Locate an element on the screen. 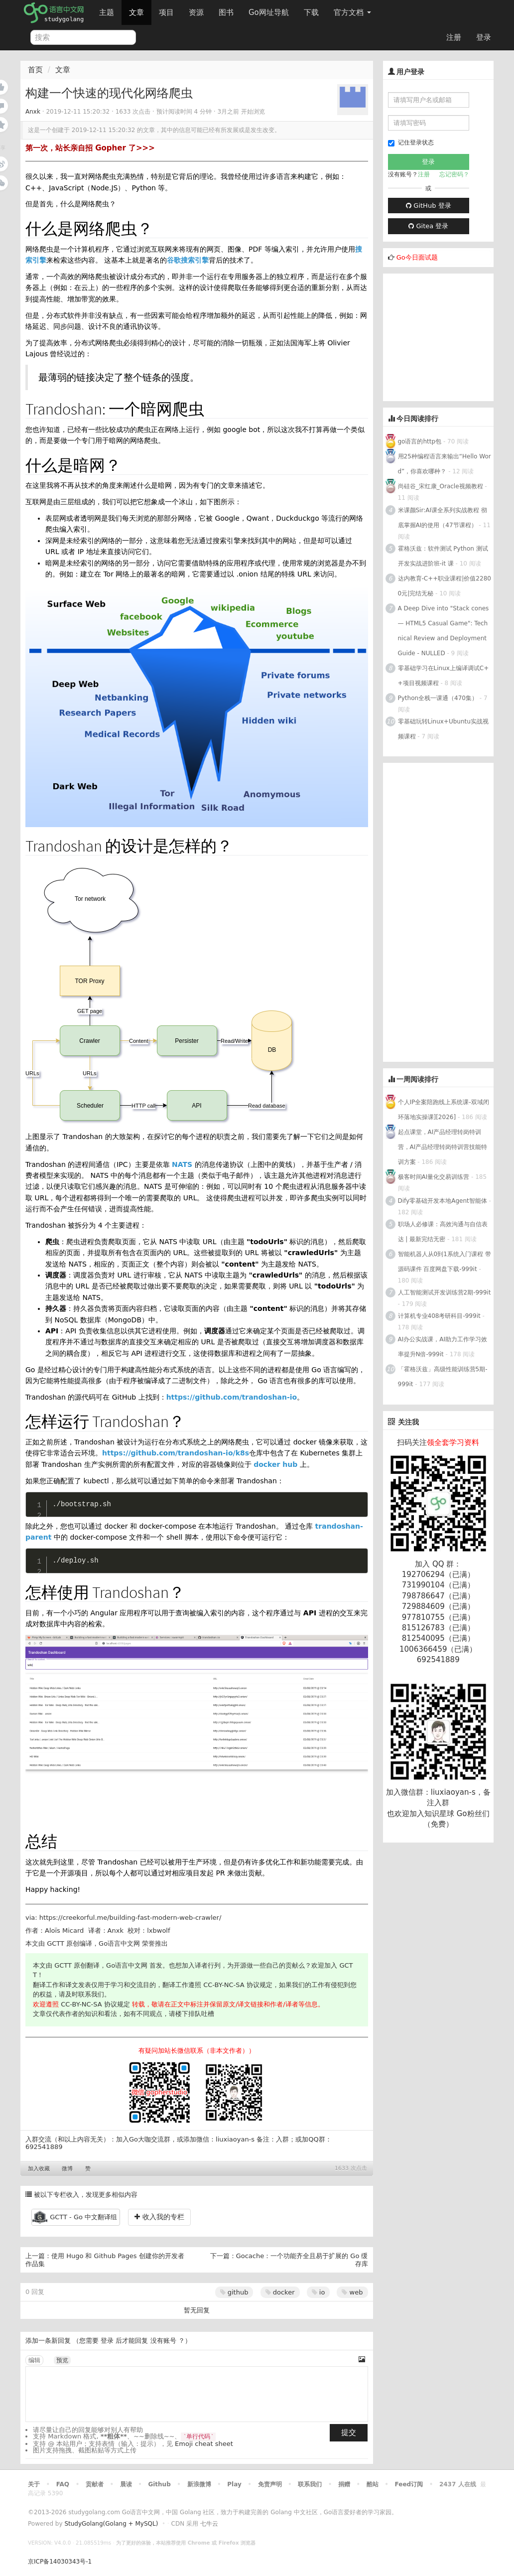 This screenshot has width=514, height=2576. github is located at coordinates (234, 2292).